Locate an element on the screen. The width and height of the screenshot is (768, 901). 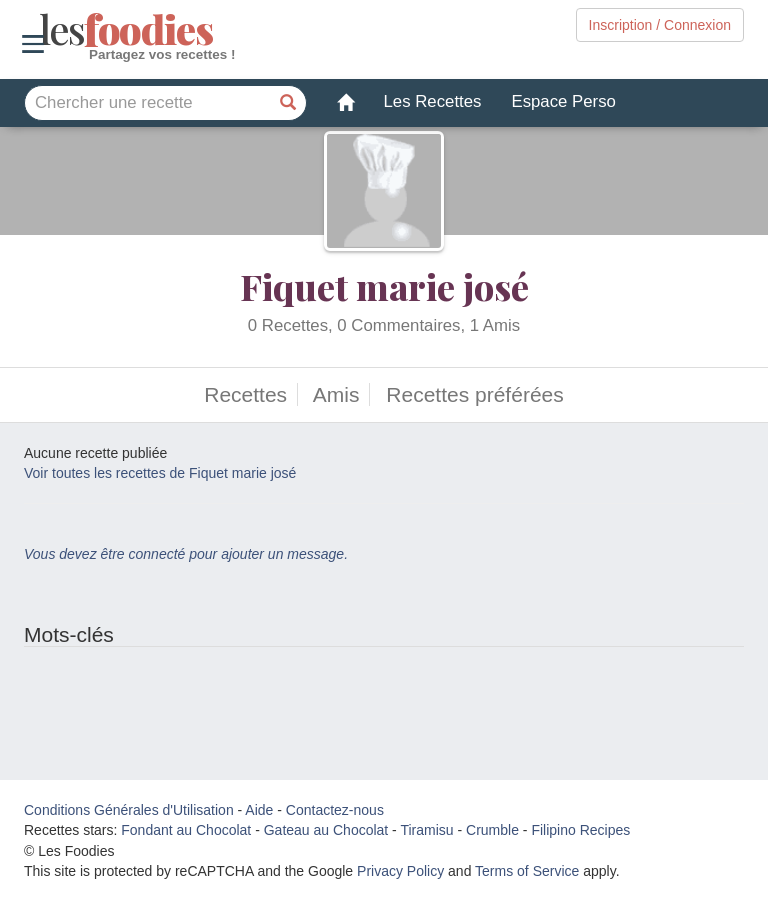
Les Recettes is located at coordinates (433, 101).